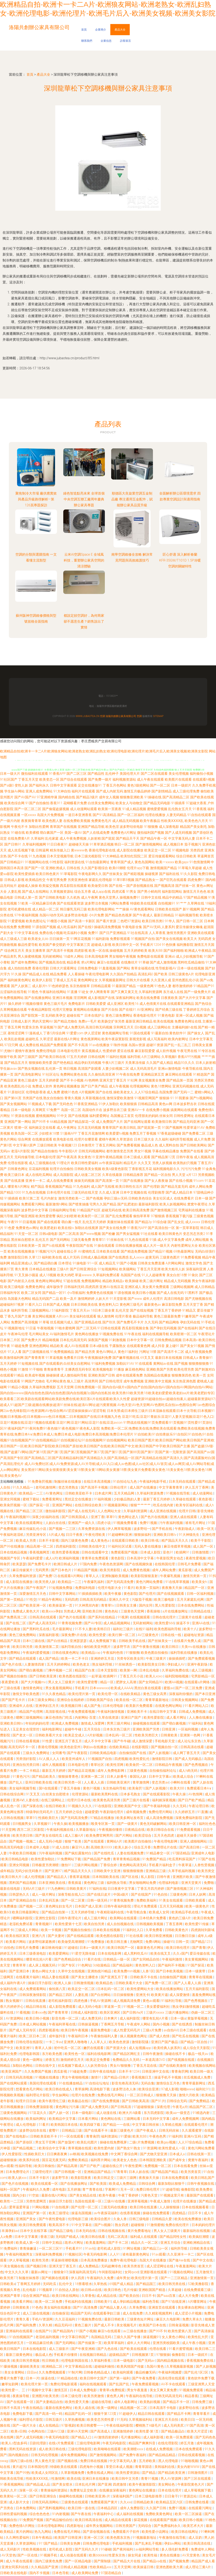  Describe the element at coordinates (86, 1251) in the screenshot. I see `AV蜜桃吃瓜` at that location.